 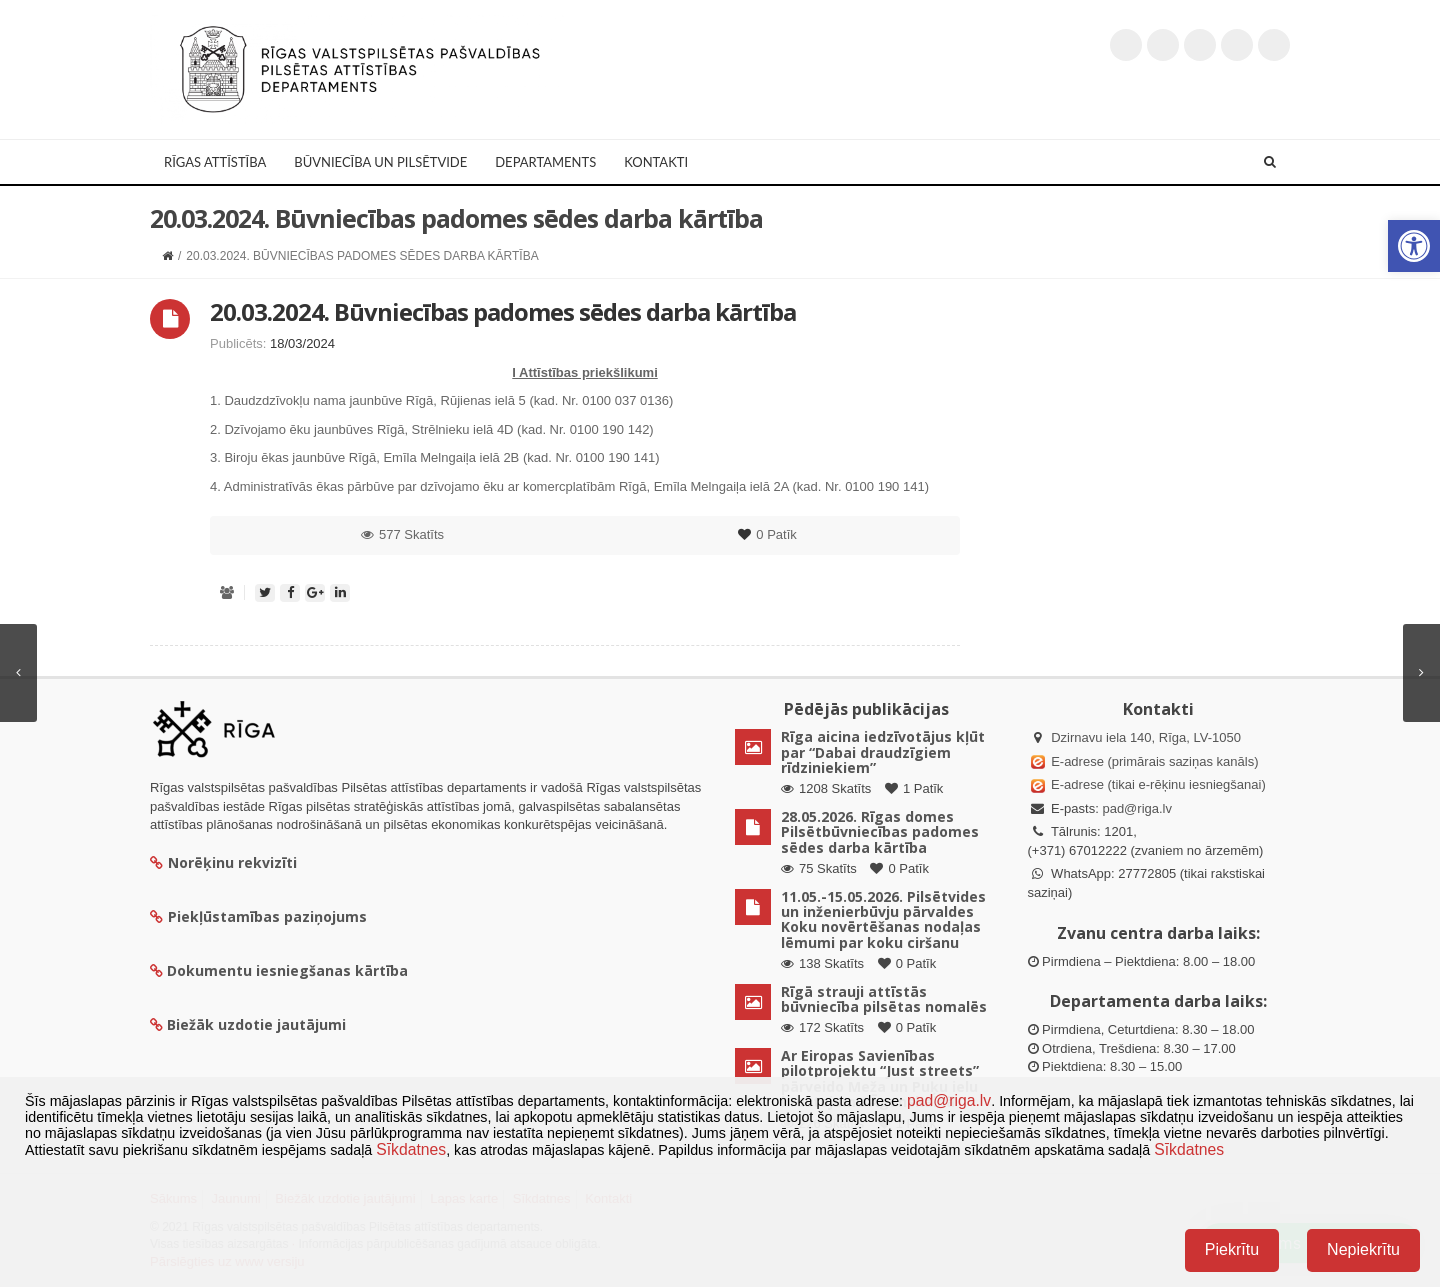 What do you see at coordinates (223, 862) in the screenshot?
I see `Norēķinu rekvizīti` at bounding box center [223, 862].